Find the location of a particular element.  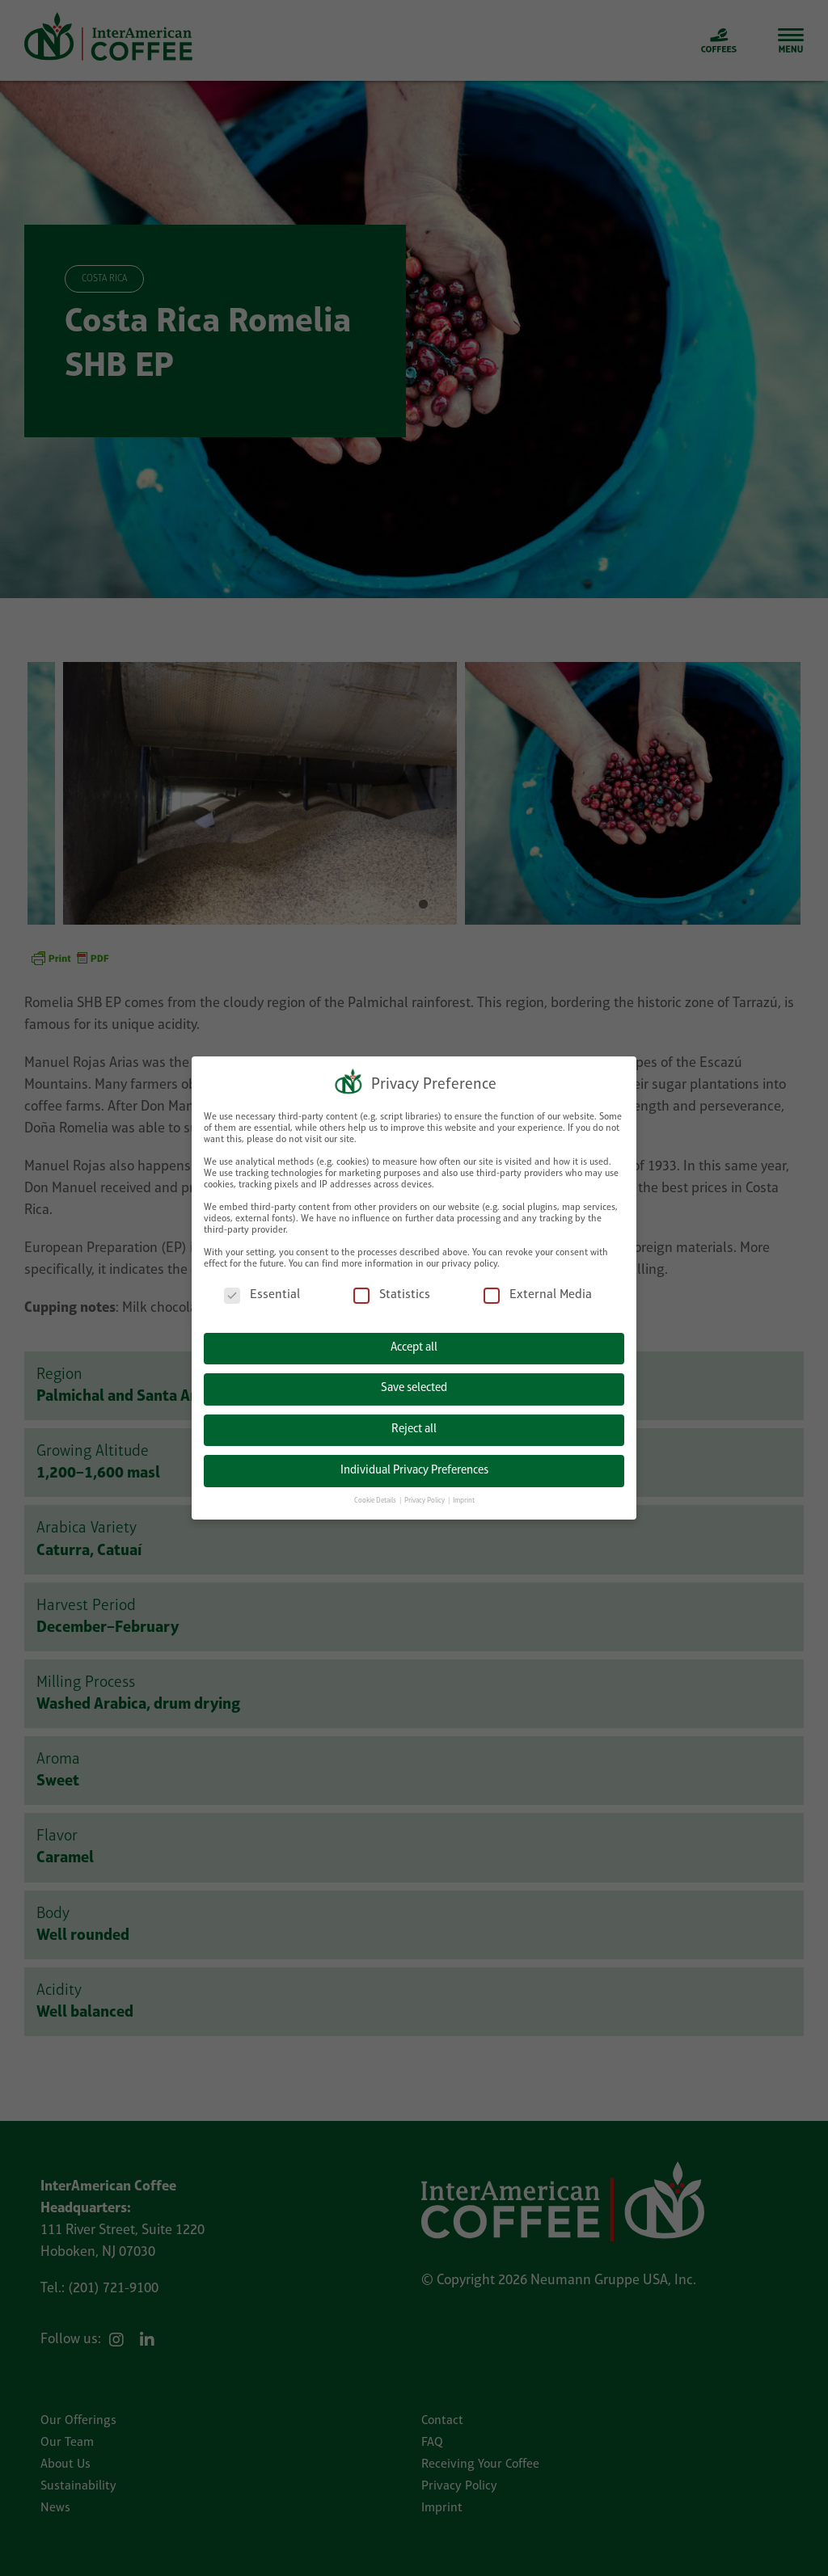

Imprint [button] is located at coordinates (464, 1500).